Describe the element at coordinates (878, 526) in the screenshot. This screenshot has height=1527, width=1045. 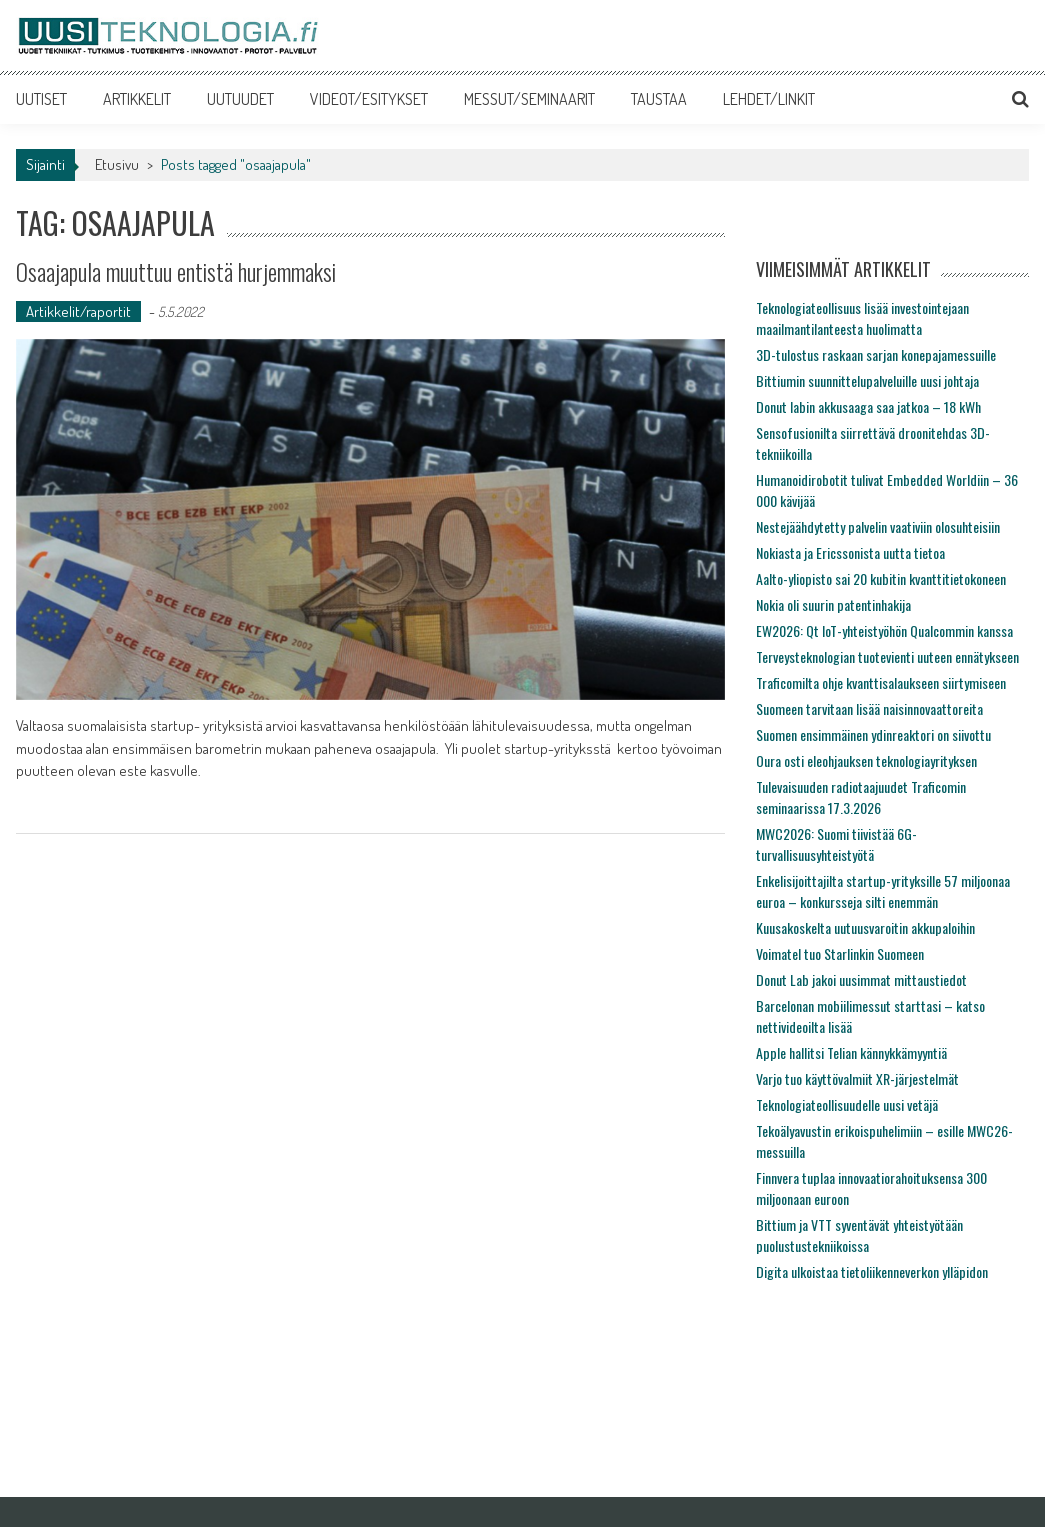
I see `Nestejäähdytetty palvelin vaativiin olosuhteisiin` at that location.